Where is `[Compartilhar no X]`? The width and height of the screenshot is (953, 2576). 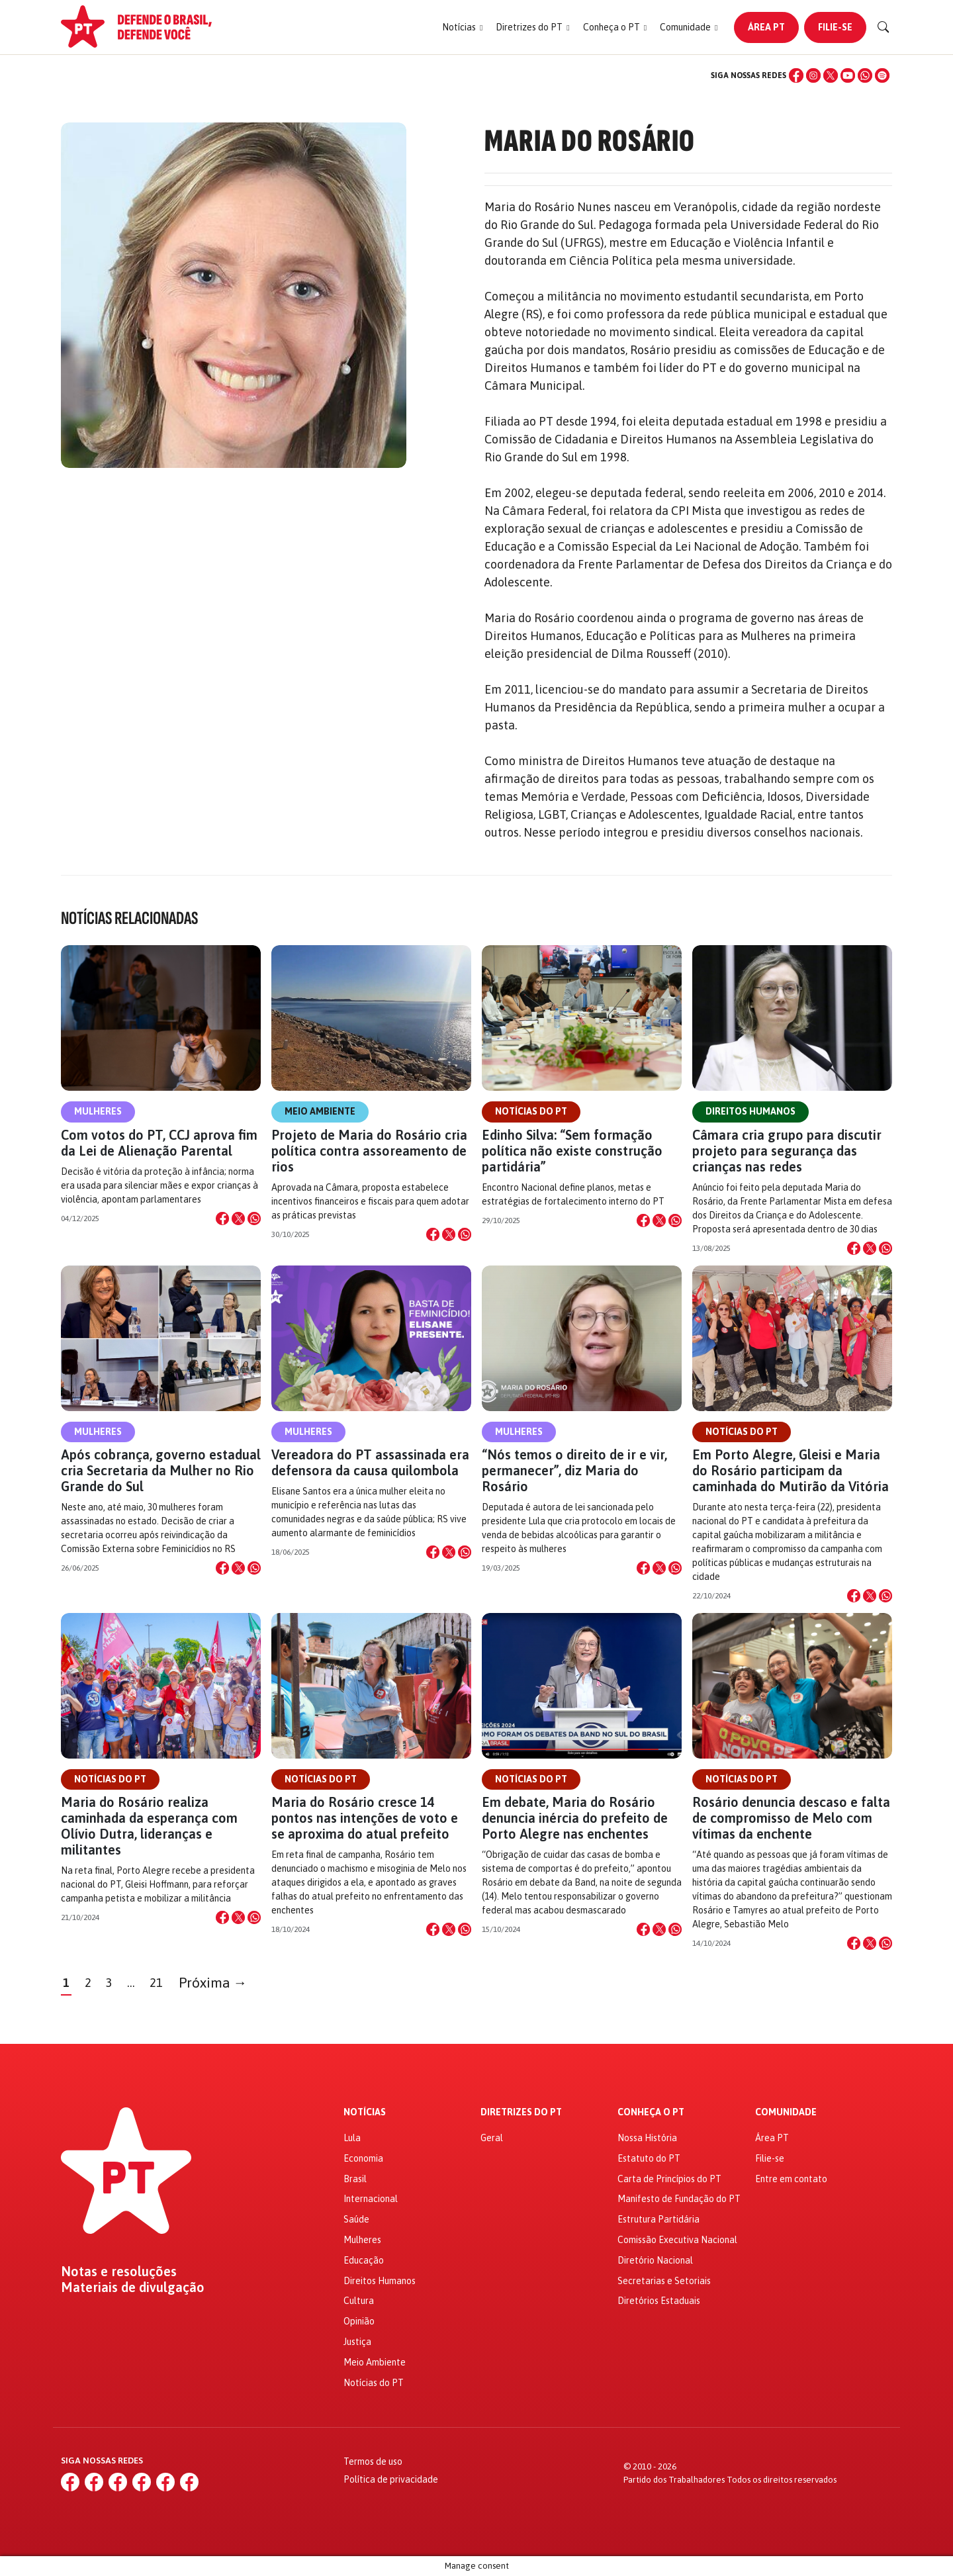 [Compartilhar no X] is located at coordinates (238, 1218).